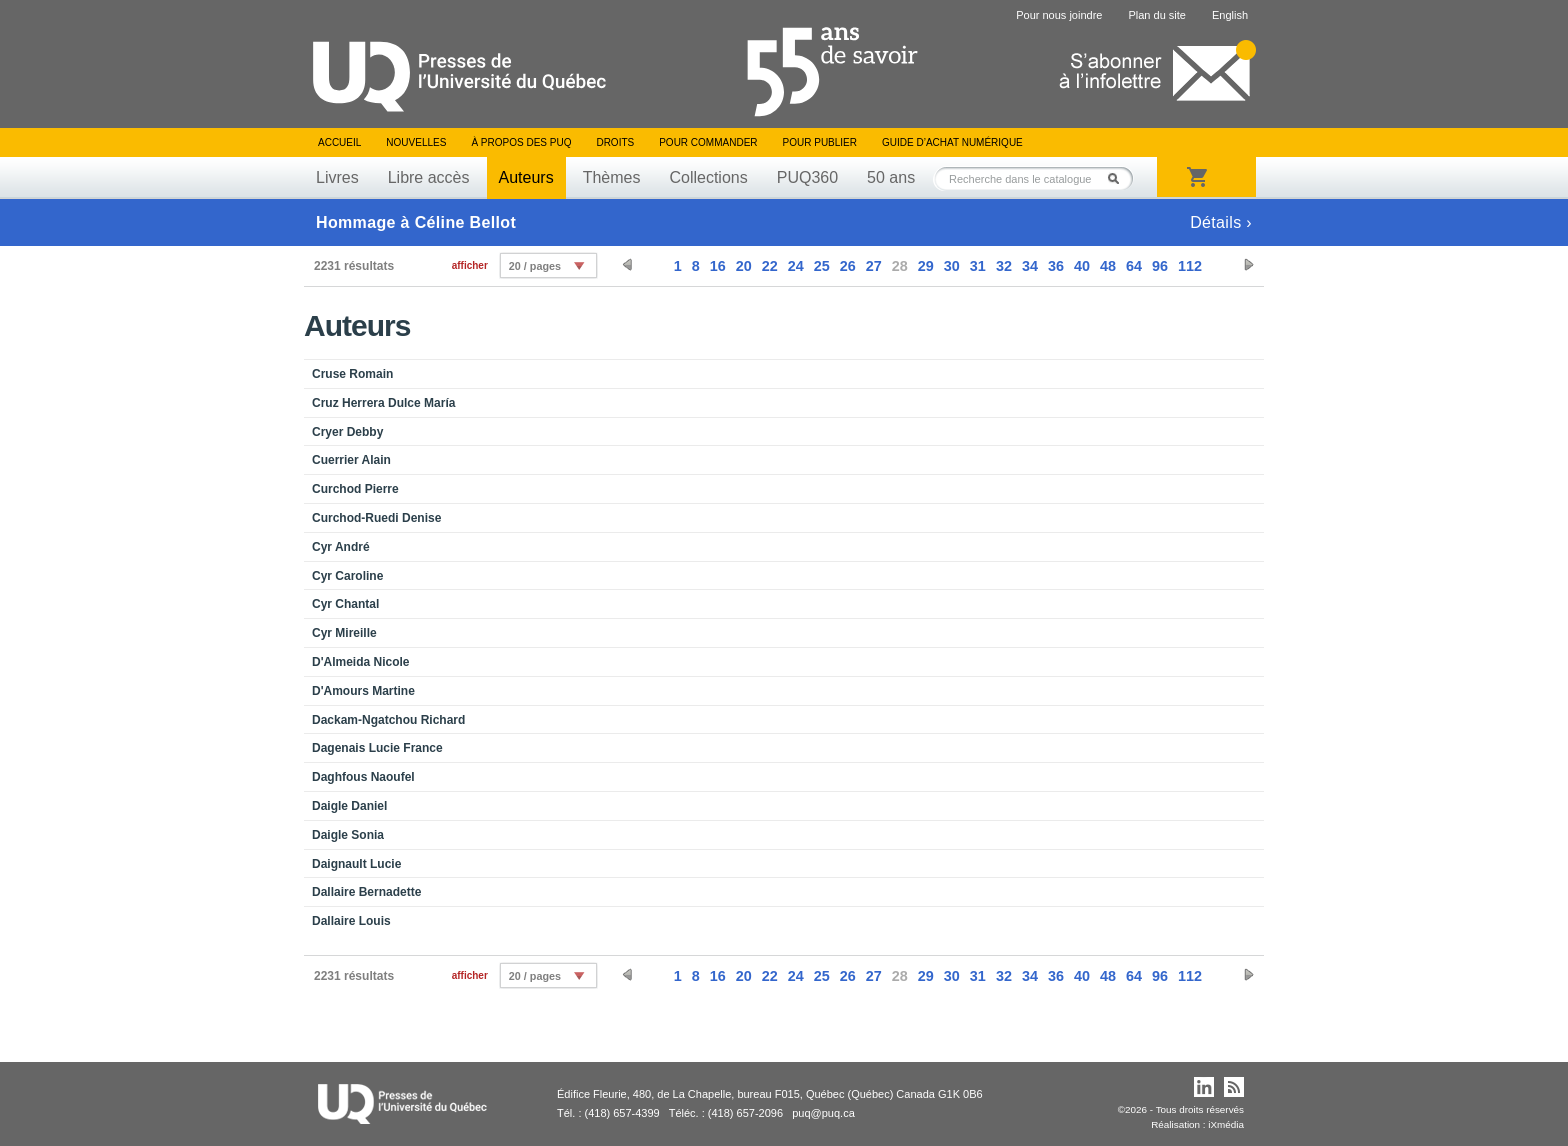 The height and width of the screenshot is (1146, 1568). I want to click on iXmédia, so click(1226, 1124).